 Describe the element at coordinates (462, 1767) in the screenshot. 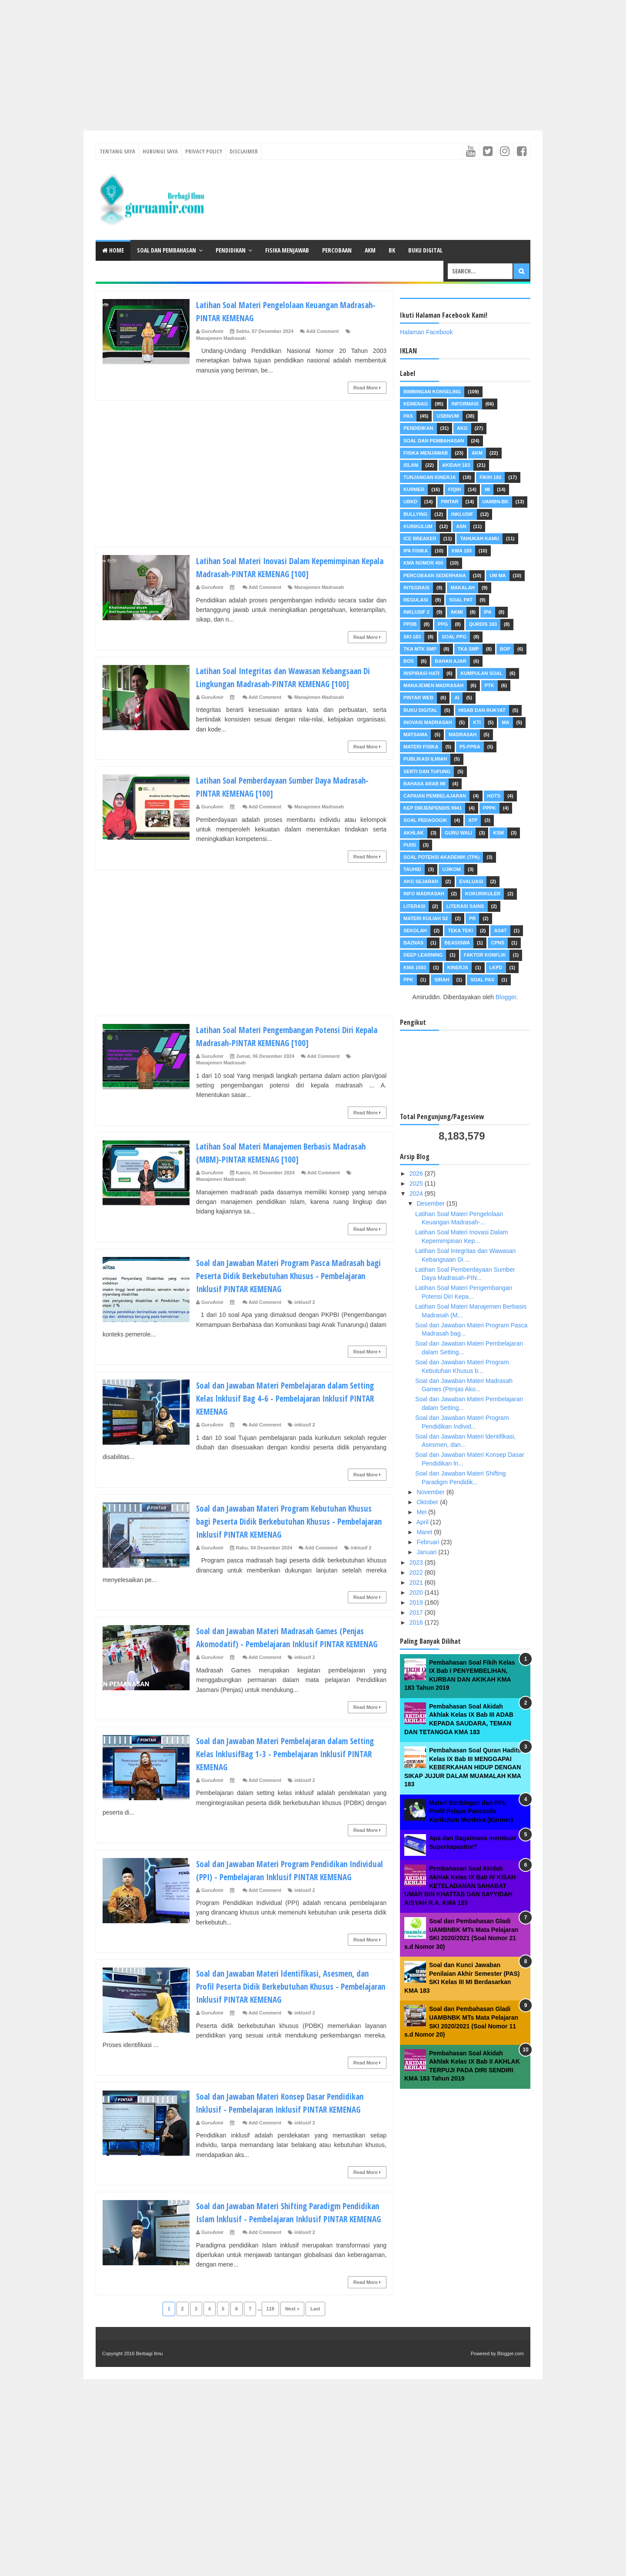

I see `Pembahasan Soal Quran Hadits Kelas IX Bab III MENGGAPAI KEBERKAHAN HIDUP DENGAN SIKAP JUJUR DALAM MUAMALAH KMA 183` at that location.